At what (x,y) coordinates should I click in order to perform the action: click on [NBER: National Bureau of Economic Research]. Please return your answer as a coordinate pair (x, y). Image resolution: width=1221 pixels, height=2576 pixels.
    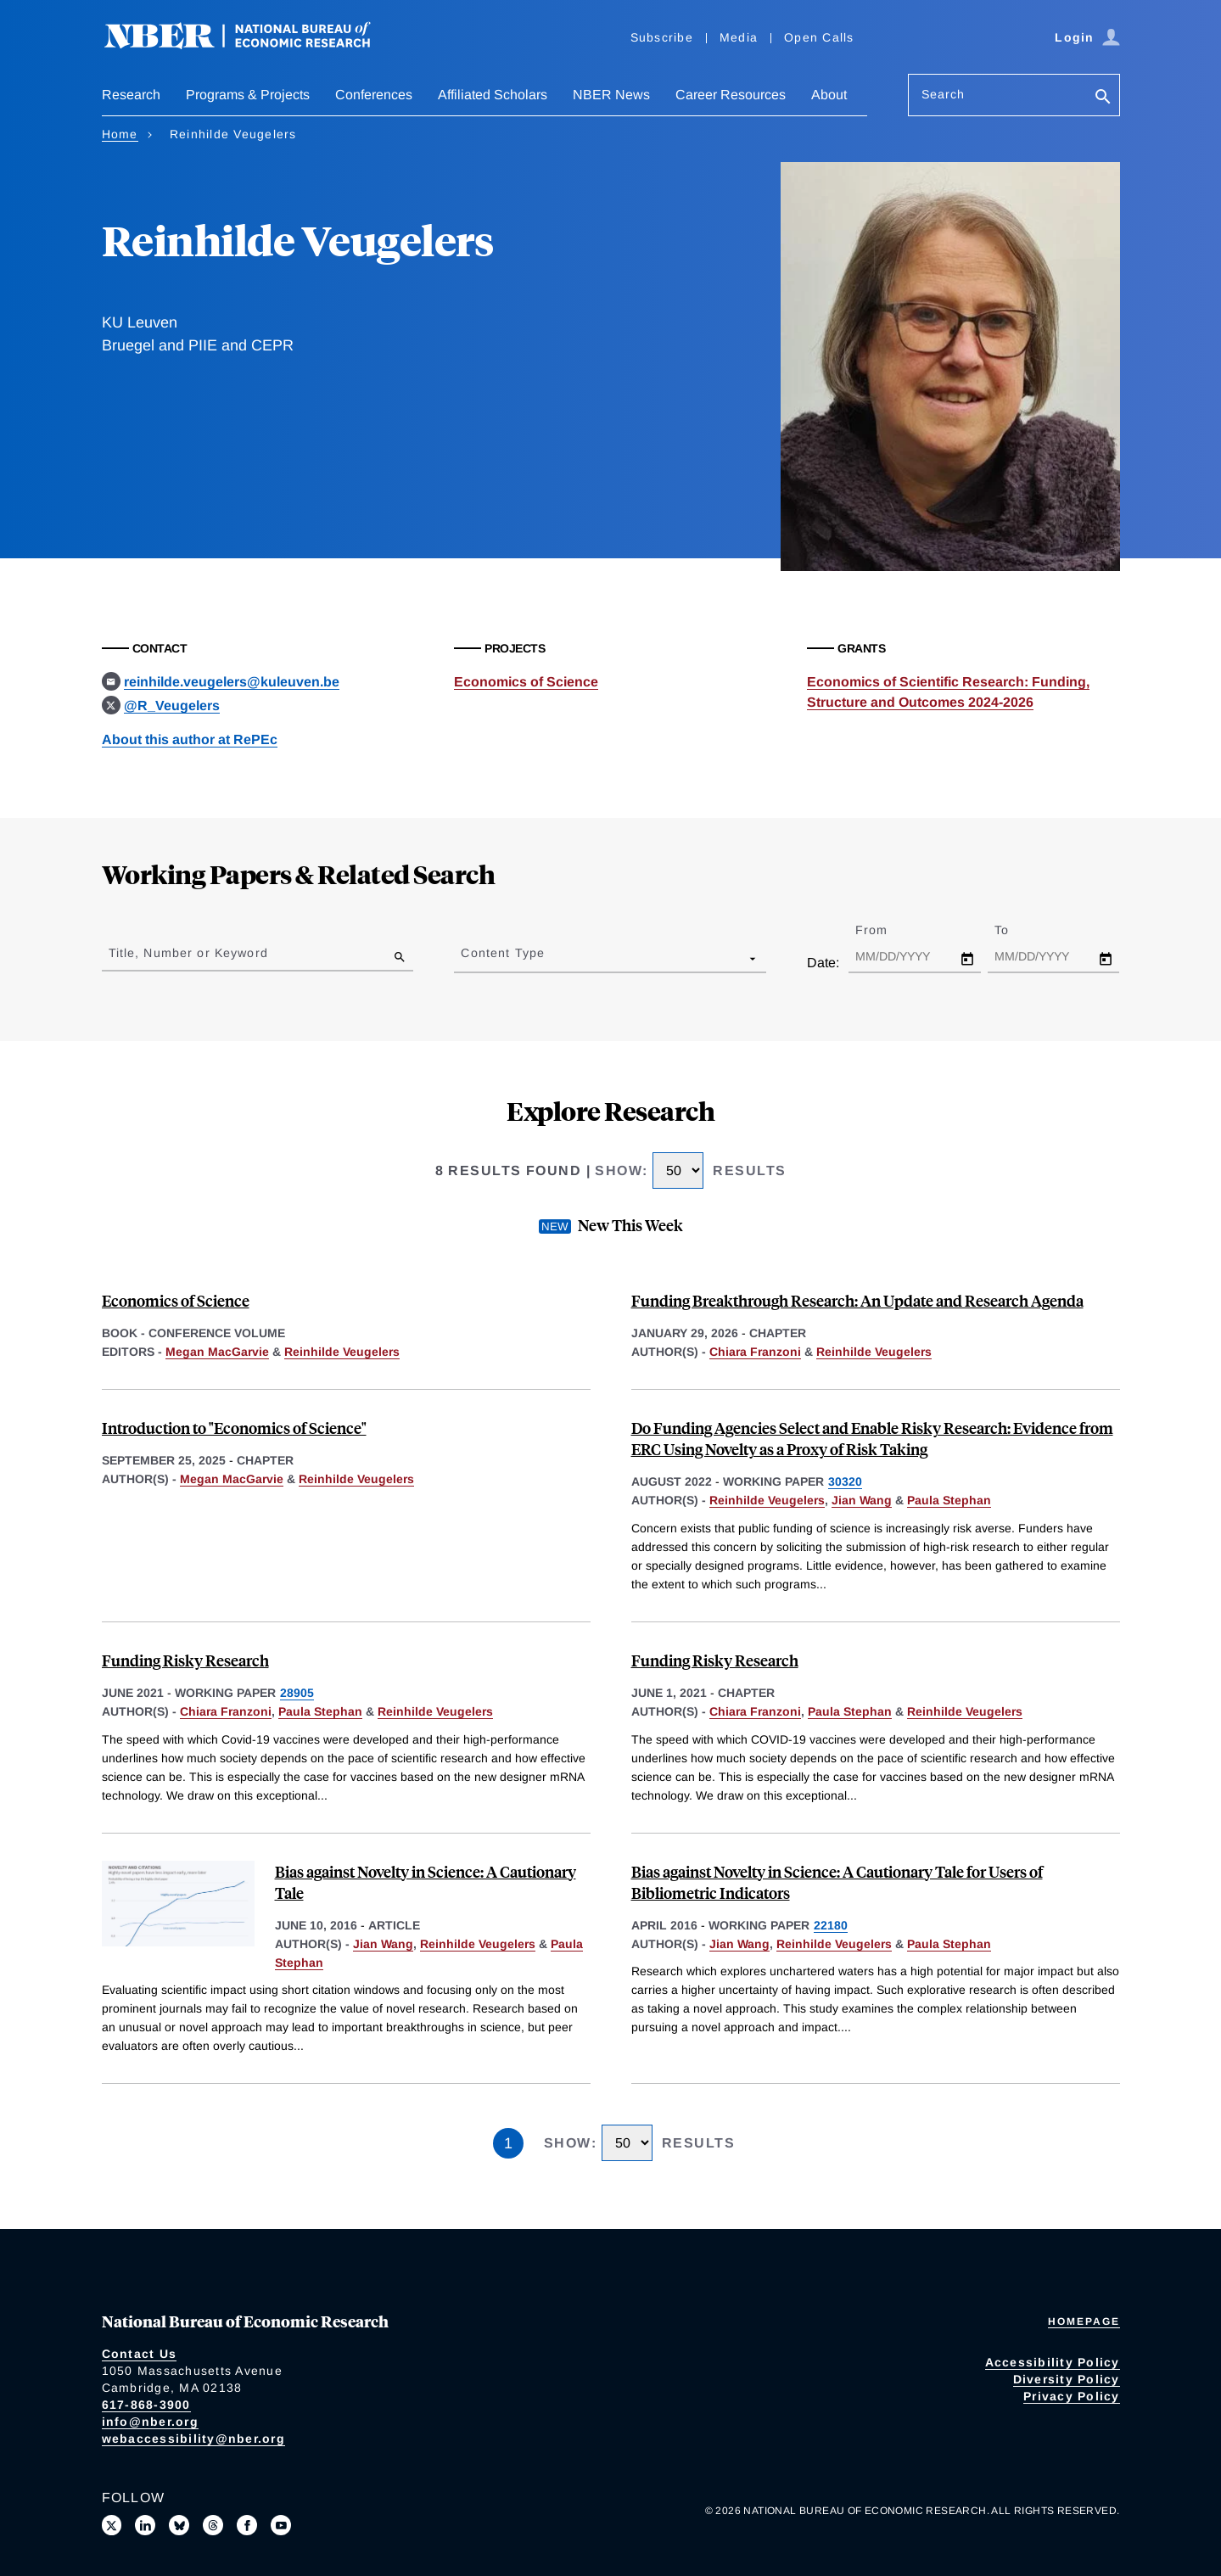
    Looking at the image, I should click on (251, 44).